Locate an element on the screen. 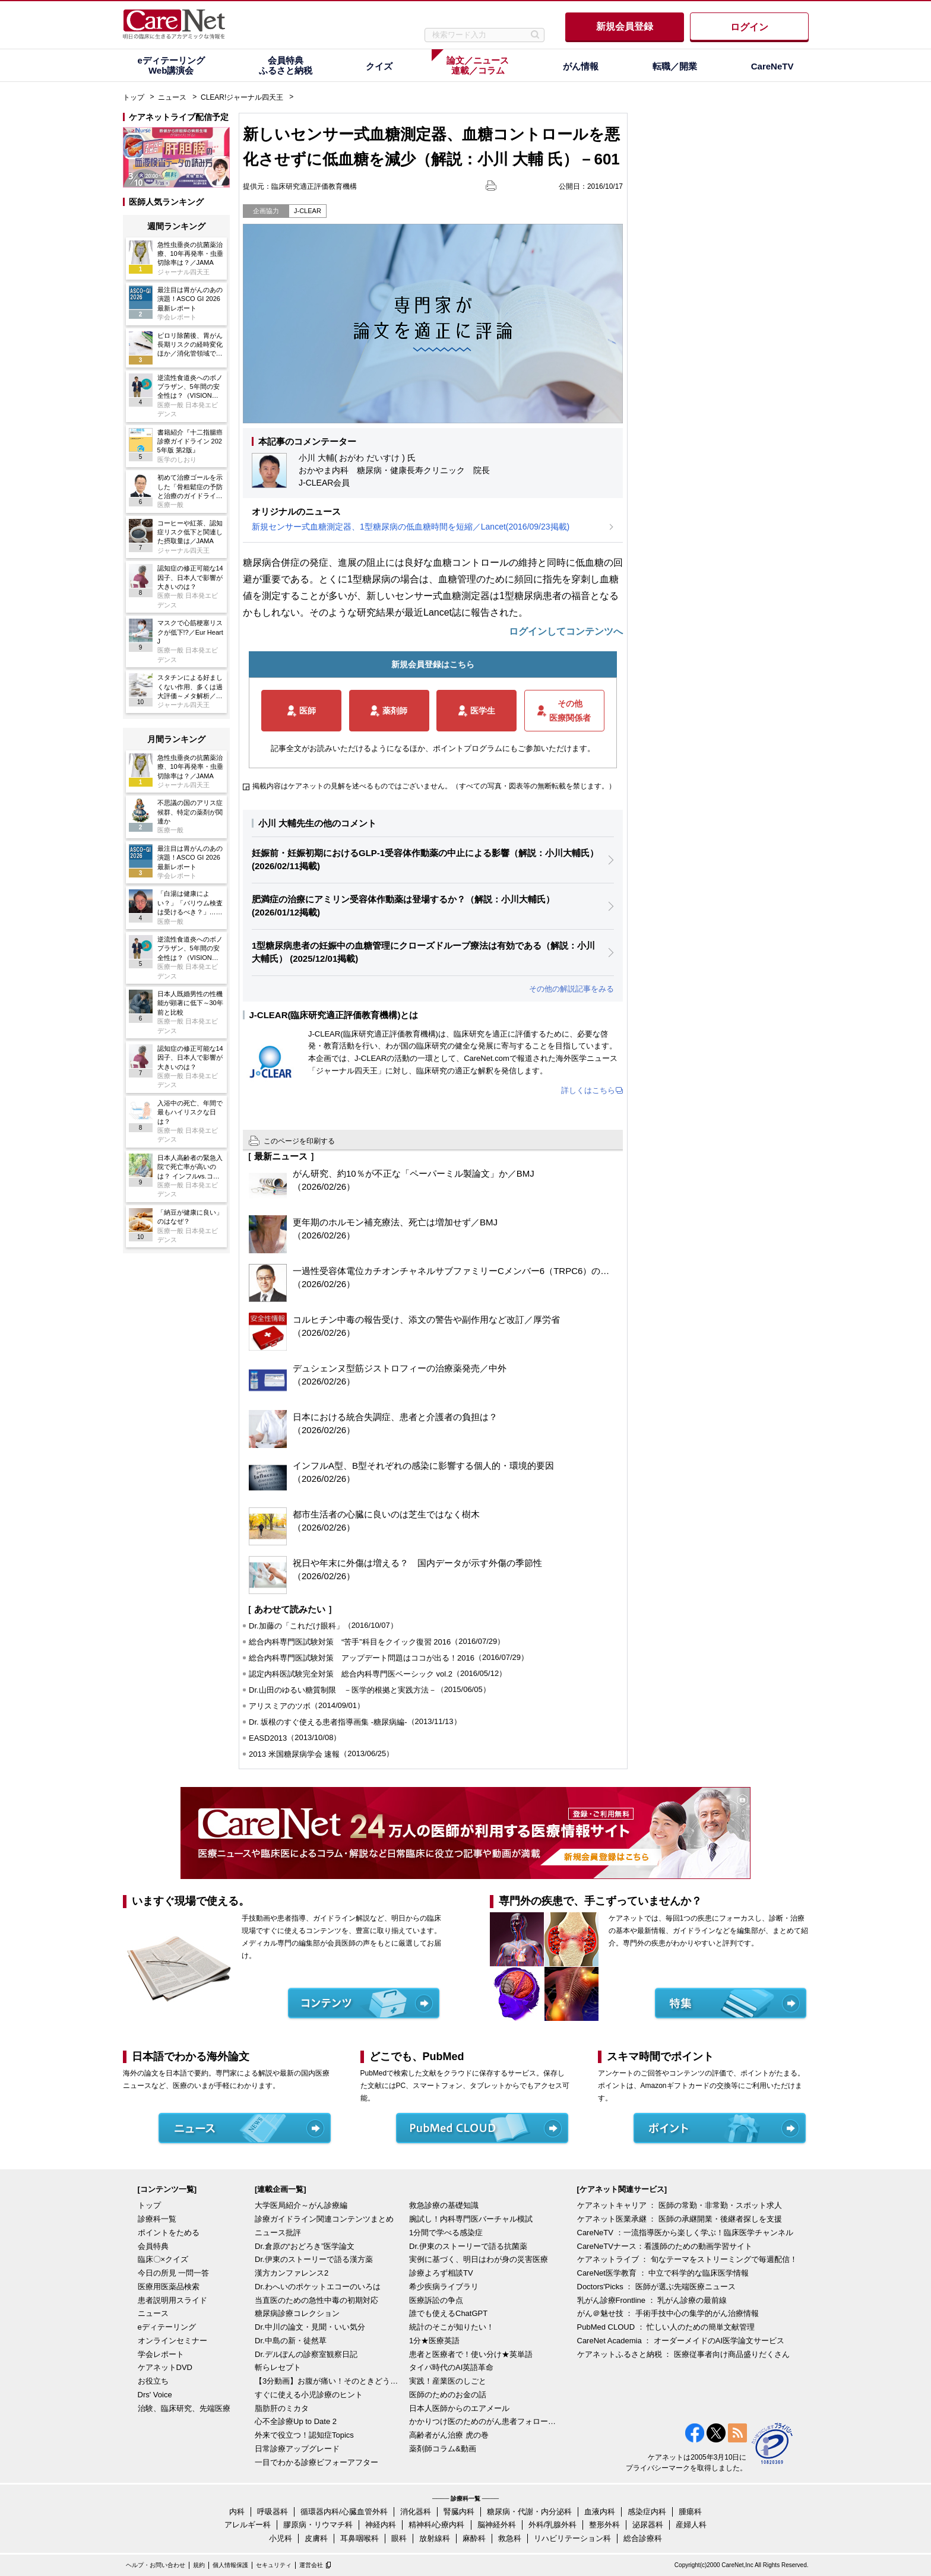 The width and height of the screenshot is (931, 2576). 今日の所見 一問一答 is located at coordinates (174, 2272).